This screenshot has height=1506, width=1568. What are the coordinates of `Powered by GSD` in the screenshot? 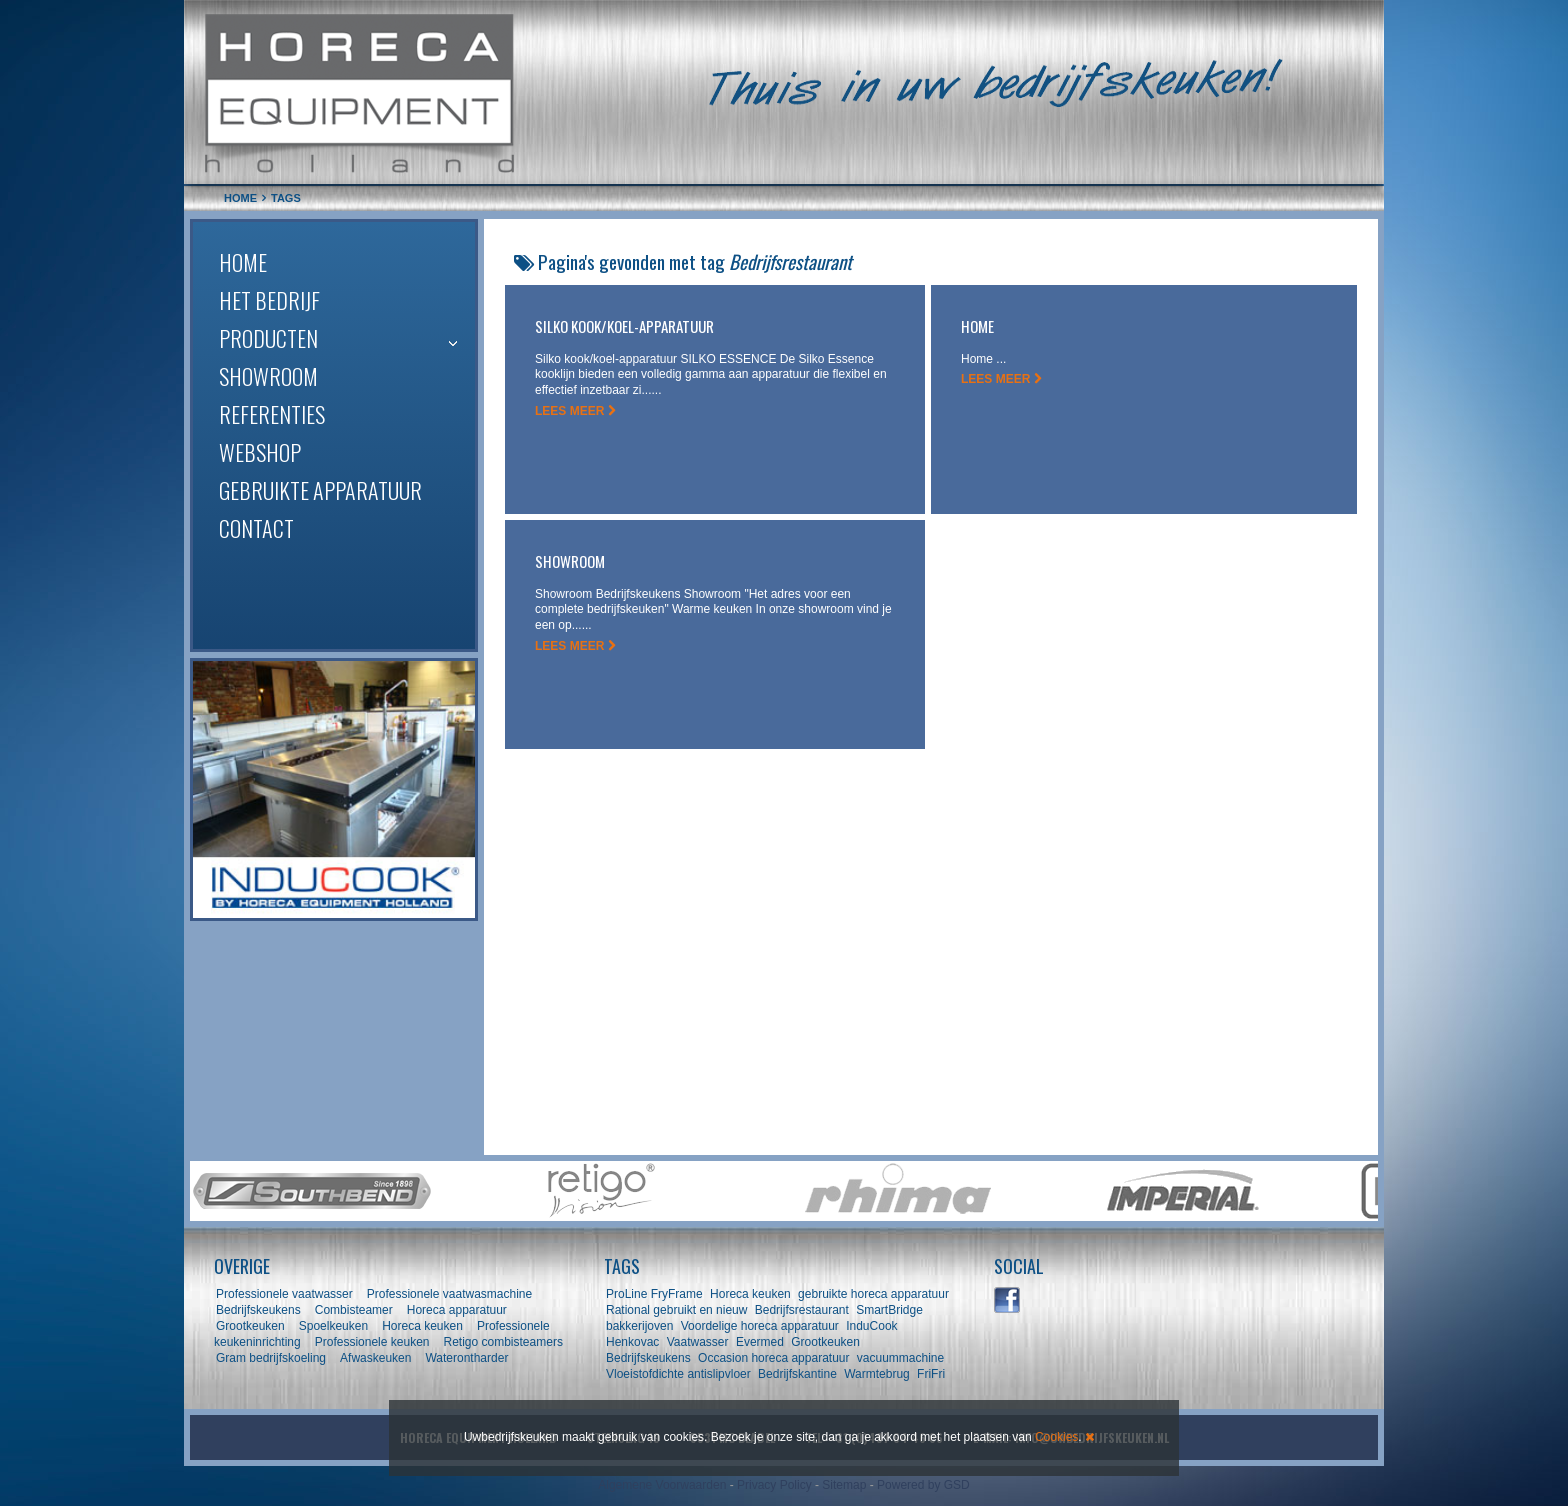 It's located at (923, 1485).